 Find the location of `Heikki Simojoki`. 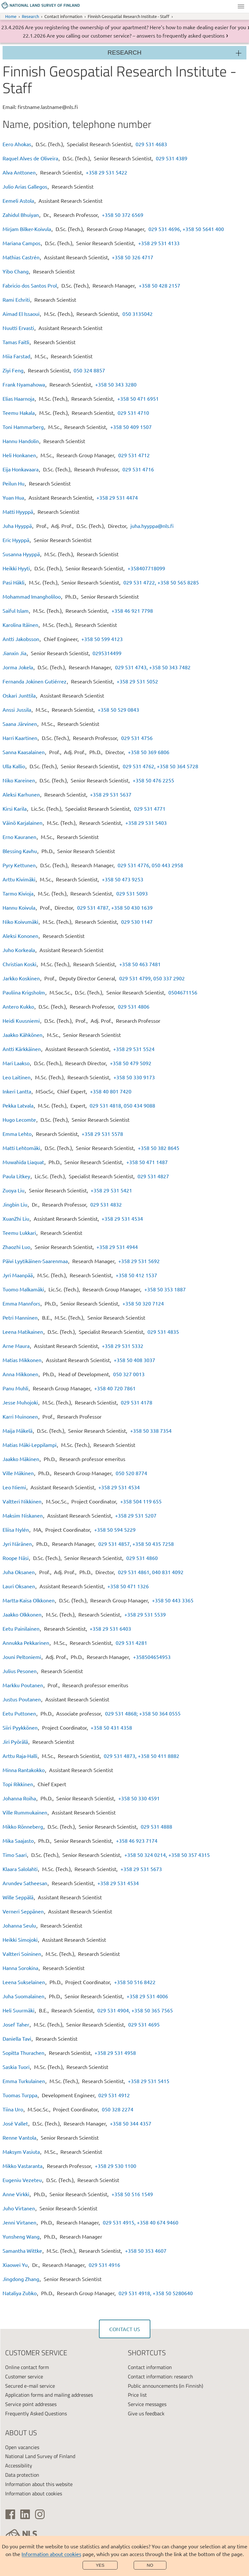

Heikki Simojoki is located at coordinates (20, 1939).